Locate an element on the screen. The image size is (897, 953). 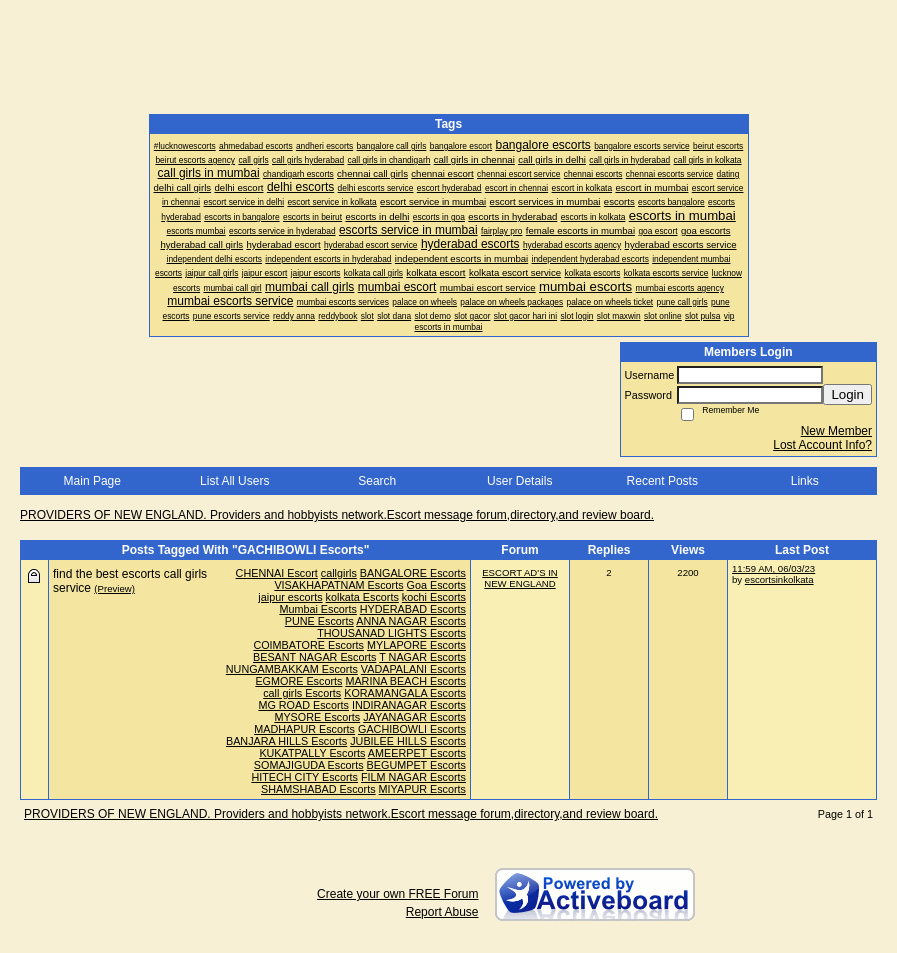
FILM NAGAR Escorts is located at coordinates (413, 777).